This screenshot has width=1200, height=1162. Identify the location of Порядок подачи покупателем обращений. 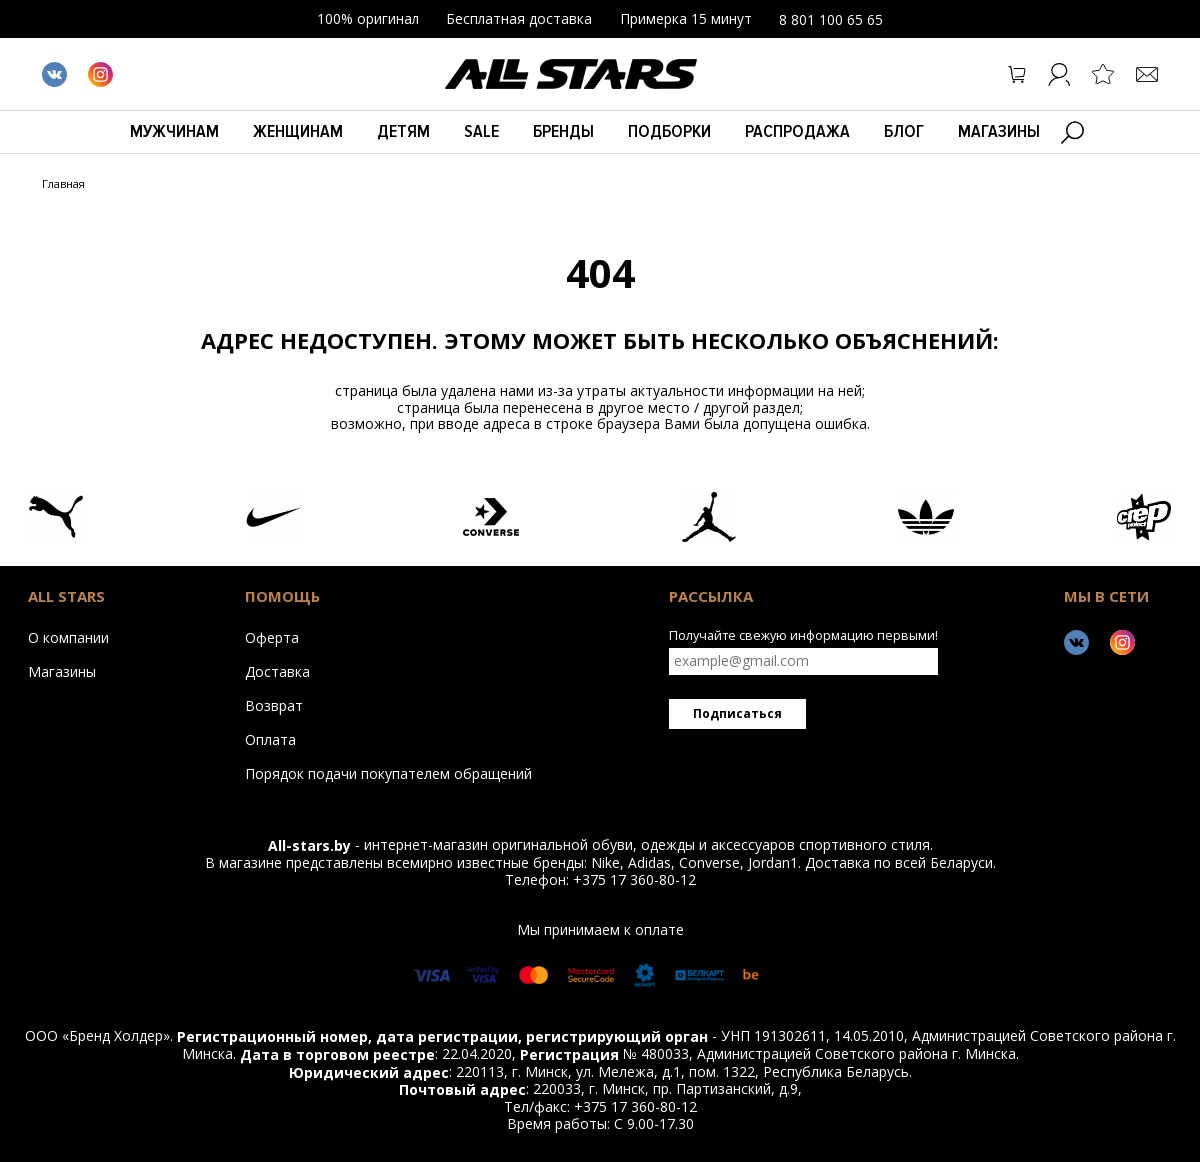
(388, 773).